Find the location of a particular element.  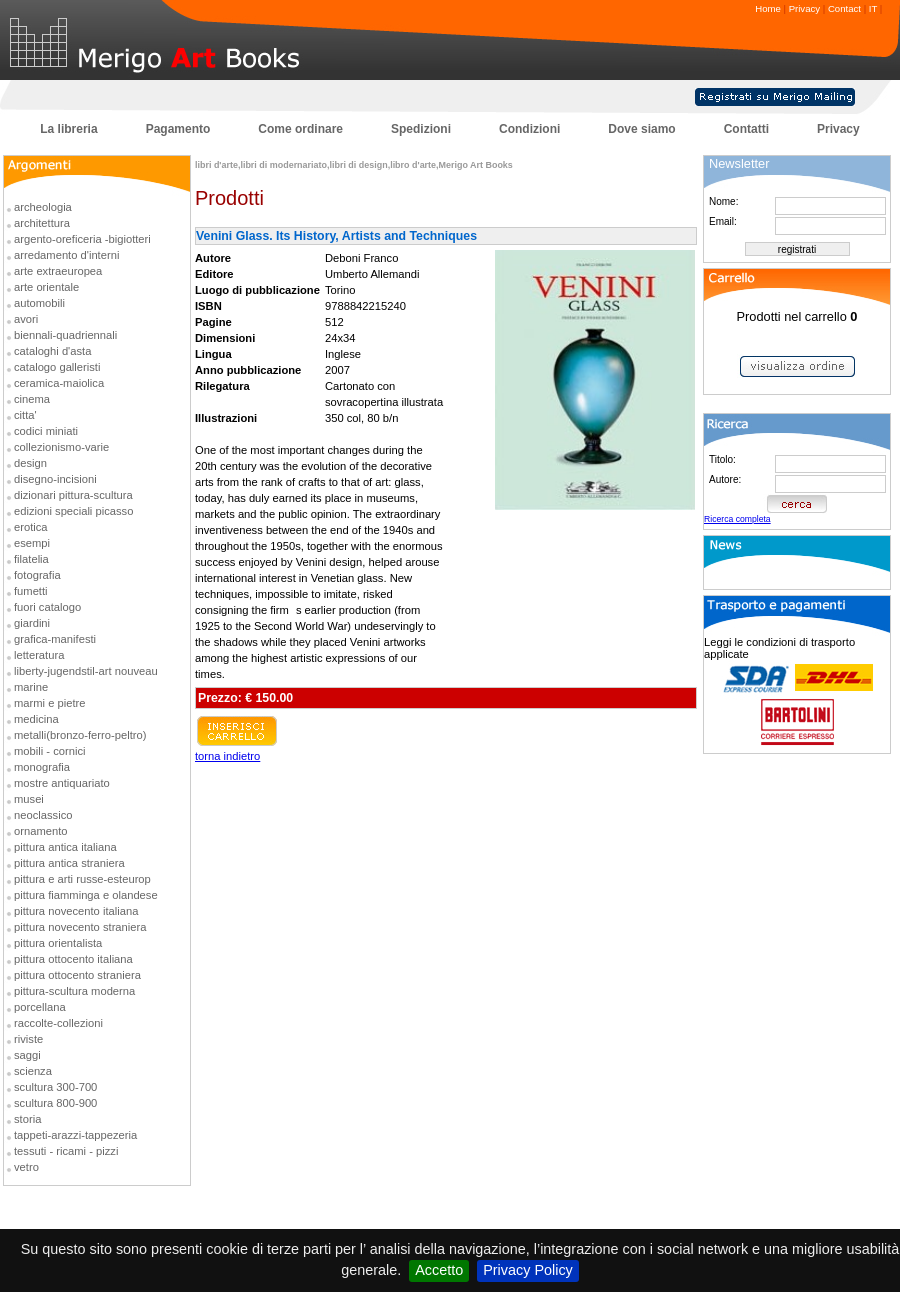

riviste is located at coordinates (28, 1039).